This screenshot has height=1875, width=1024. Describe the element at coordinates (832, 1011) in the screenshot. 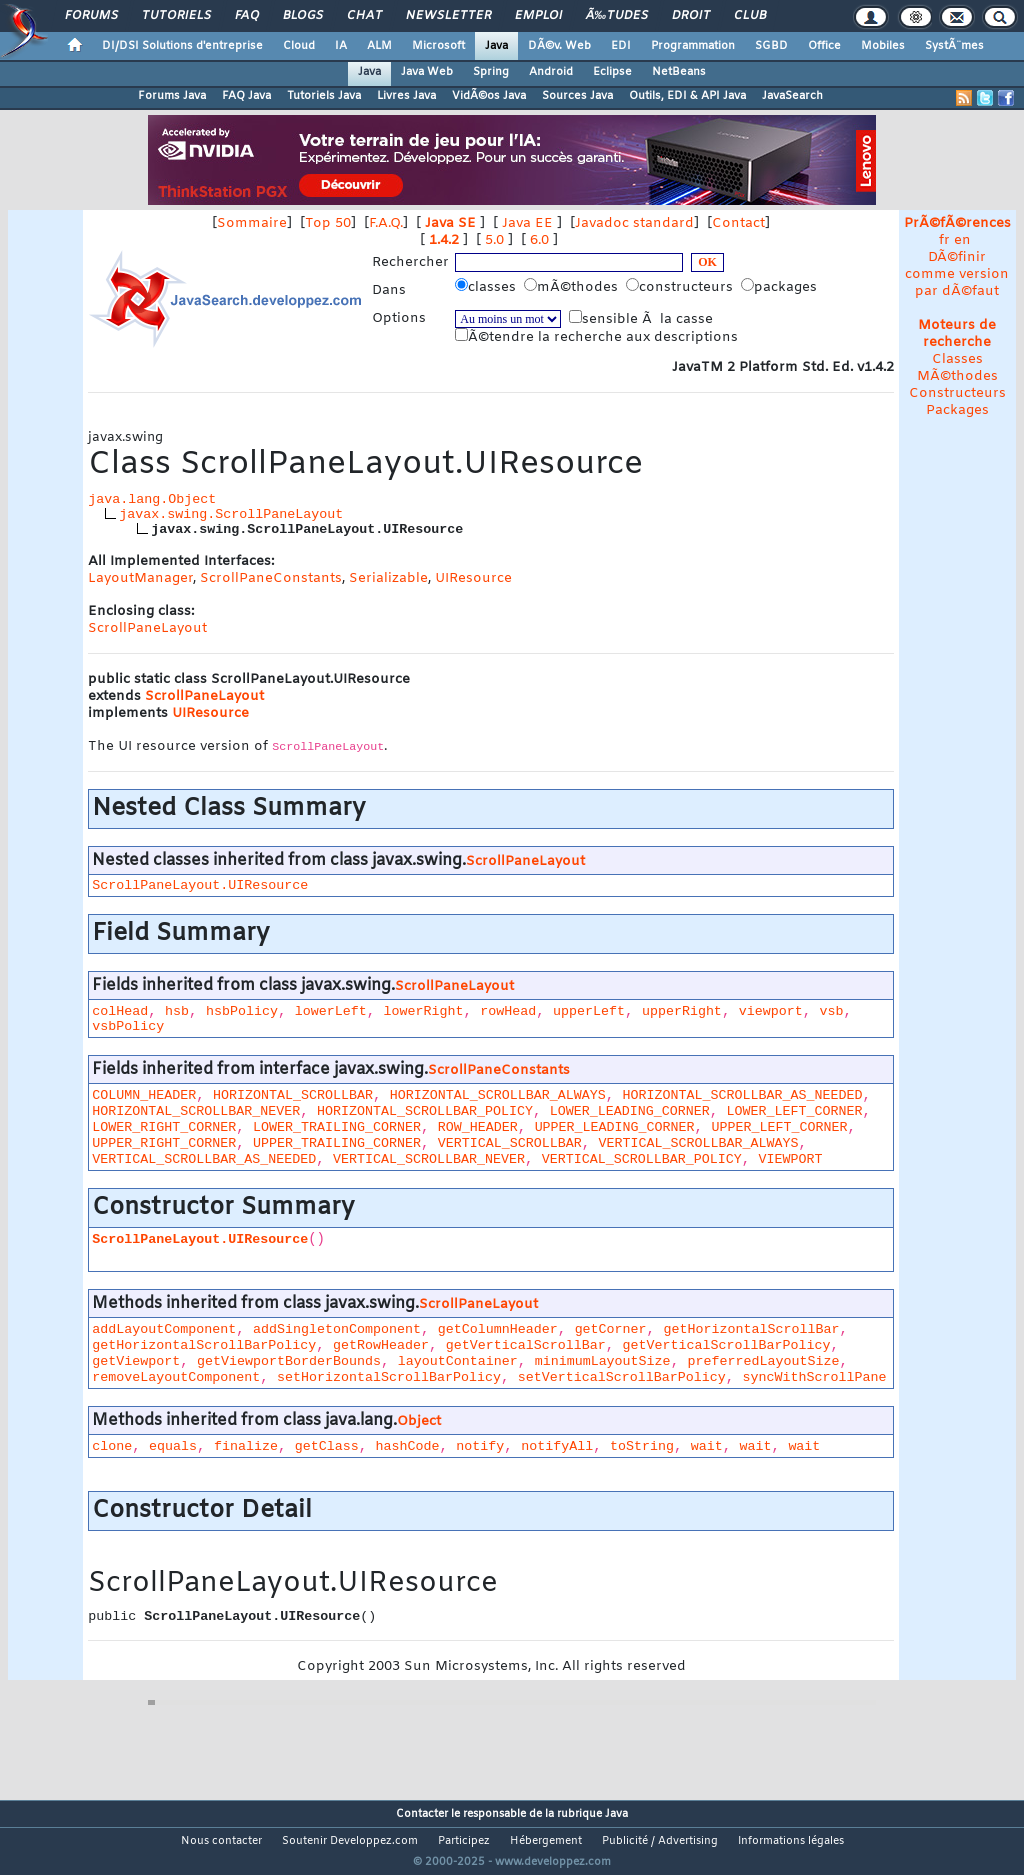

I see `vsb` at that location.